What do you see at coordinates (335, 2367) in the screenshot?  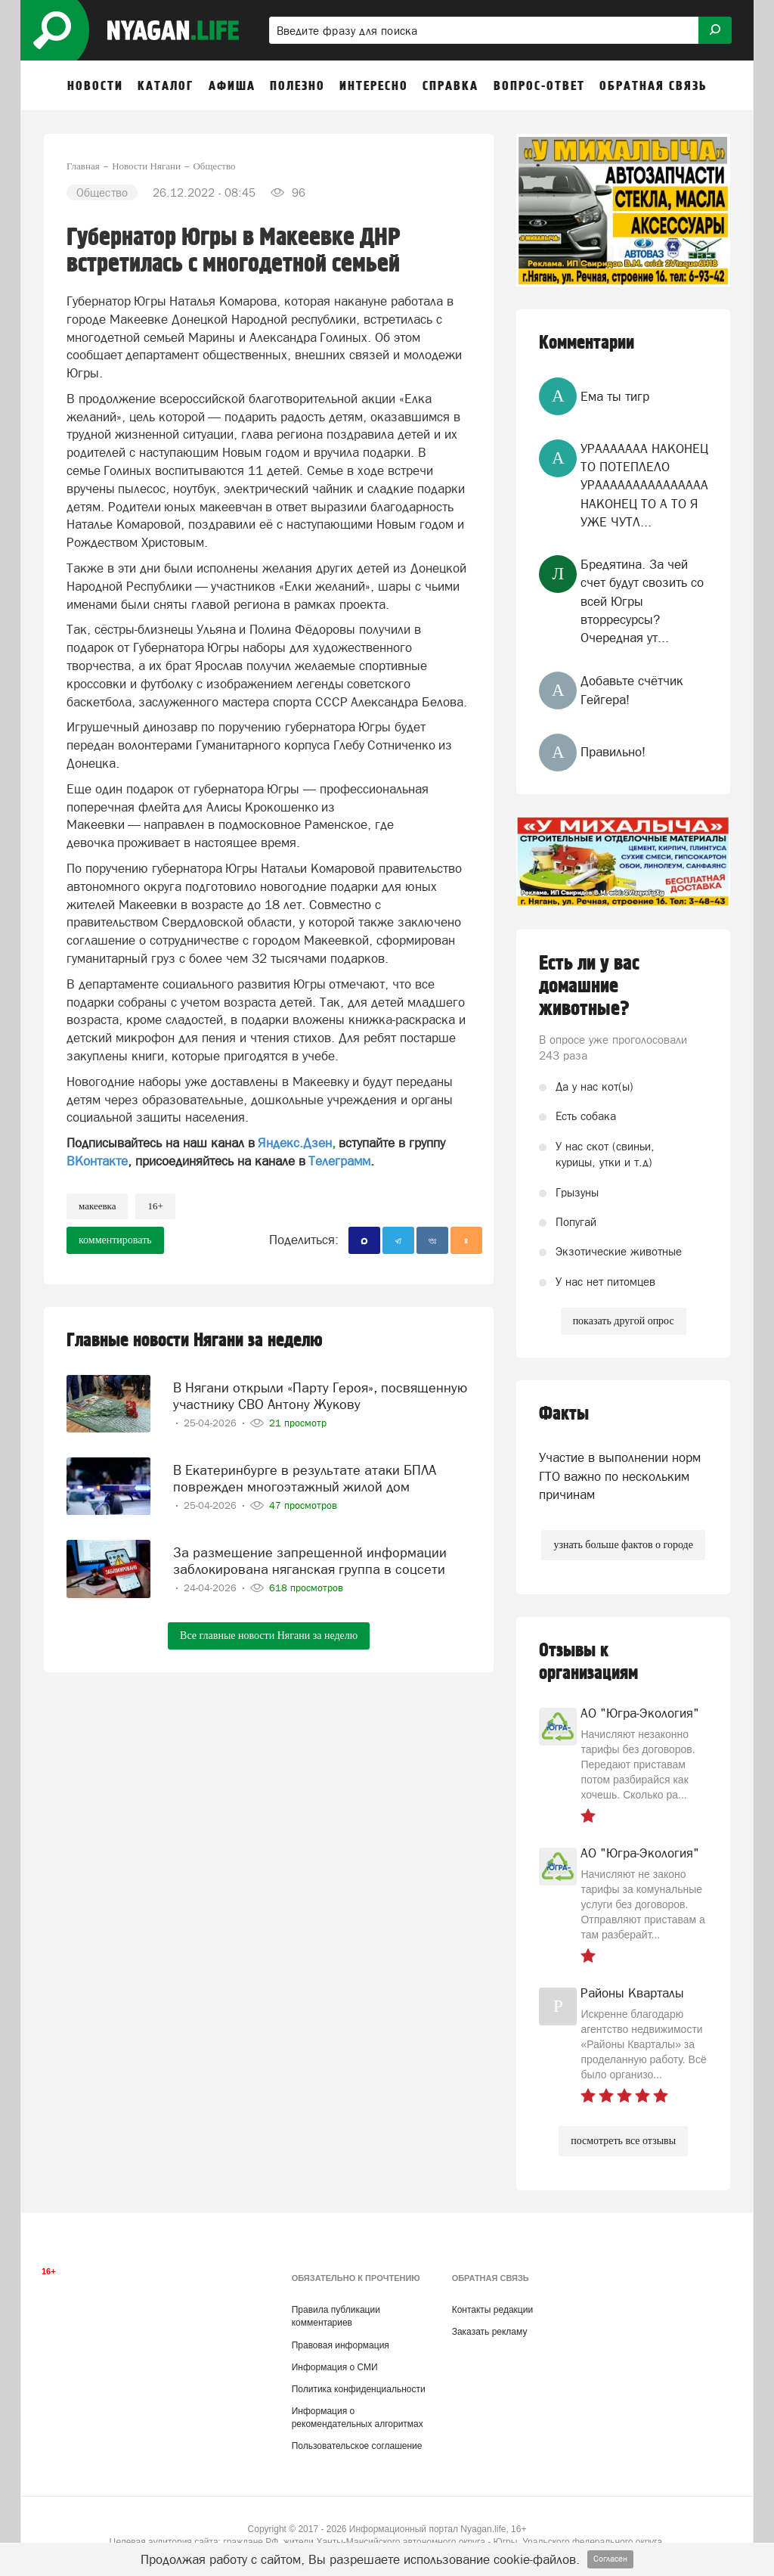 I see `Информация о СМИ` at bounding box center [335, 2367].